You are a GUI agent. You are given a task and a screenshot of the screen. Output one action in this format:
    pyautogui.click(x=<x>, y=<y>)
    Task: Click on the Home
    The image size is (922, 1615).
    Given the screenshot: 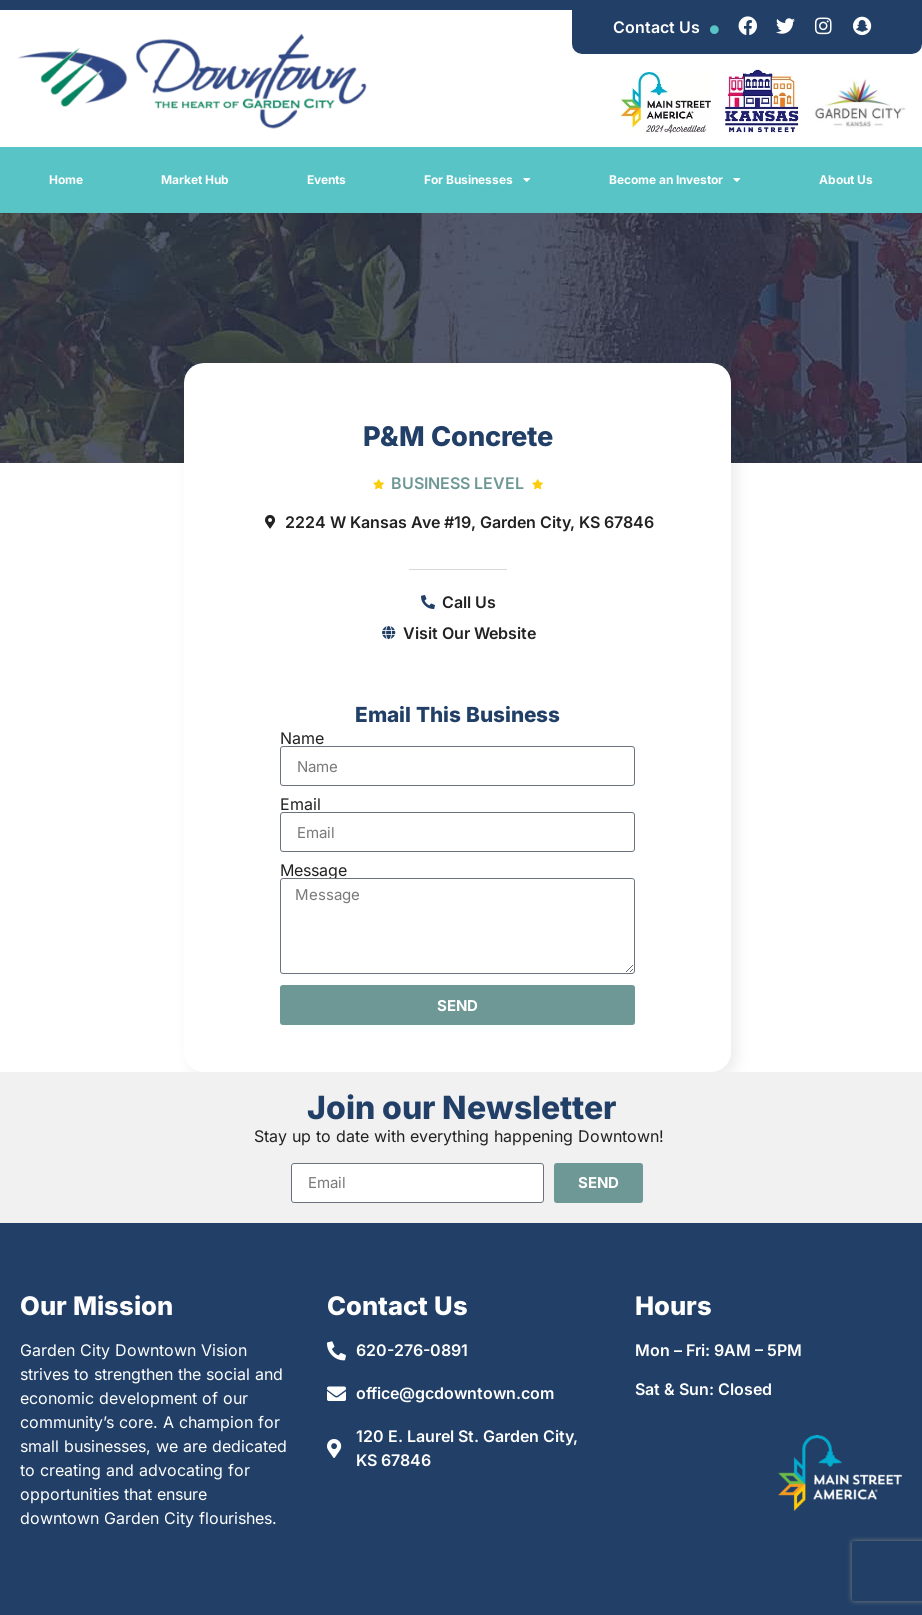 What is the action you would take?
    pyautogui.click(x=66, y=179)
    